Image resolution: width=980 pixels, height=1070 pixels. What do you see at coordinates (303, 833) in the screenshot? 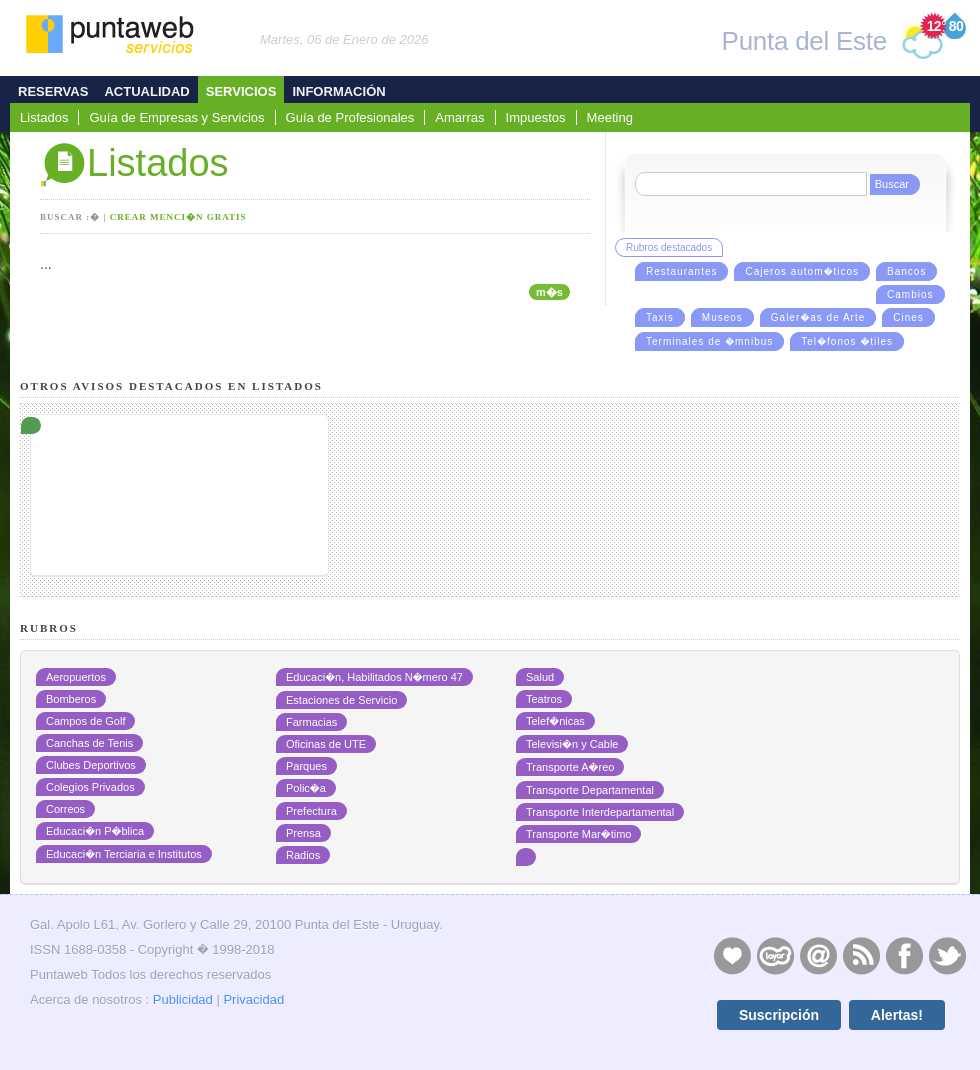
I see `Prensa` at bounding box center [303, 833].